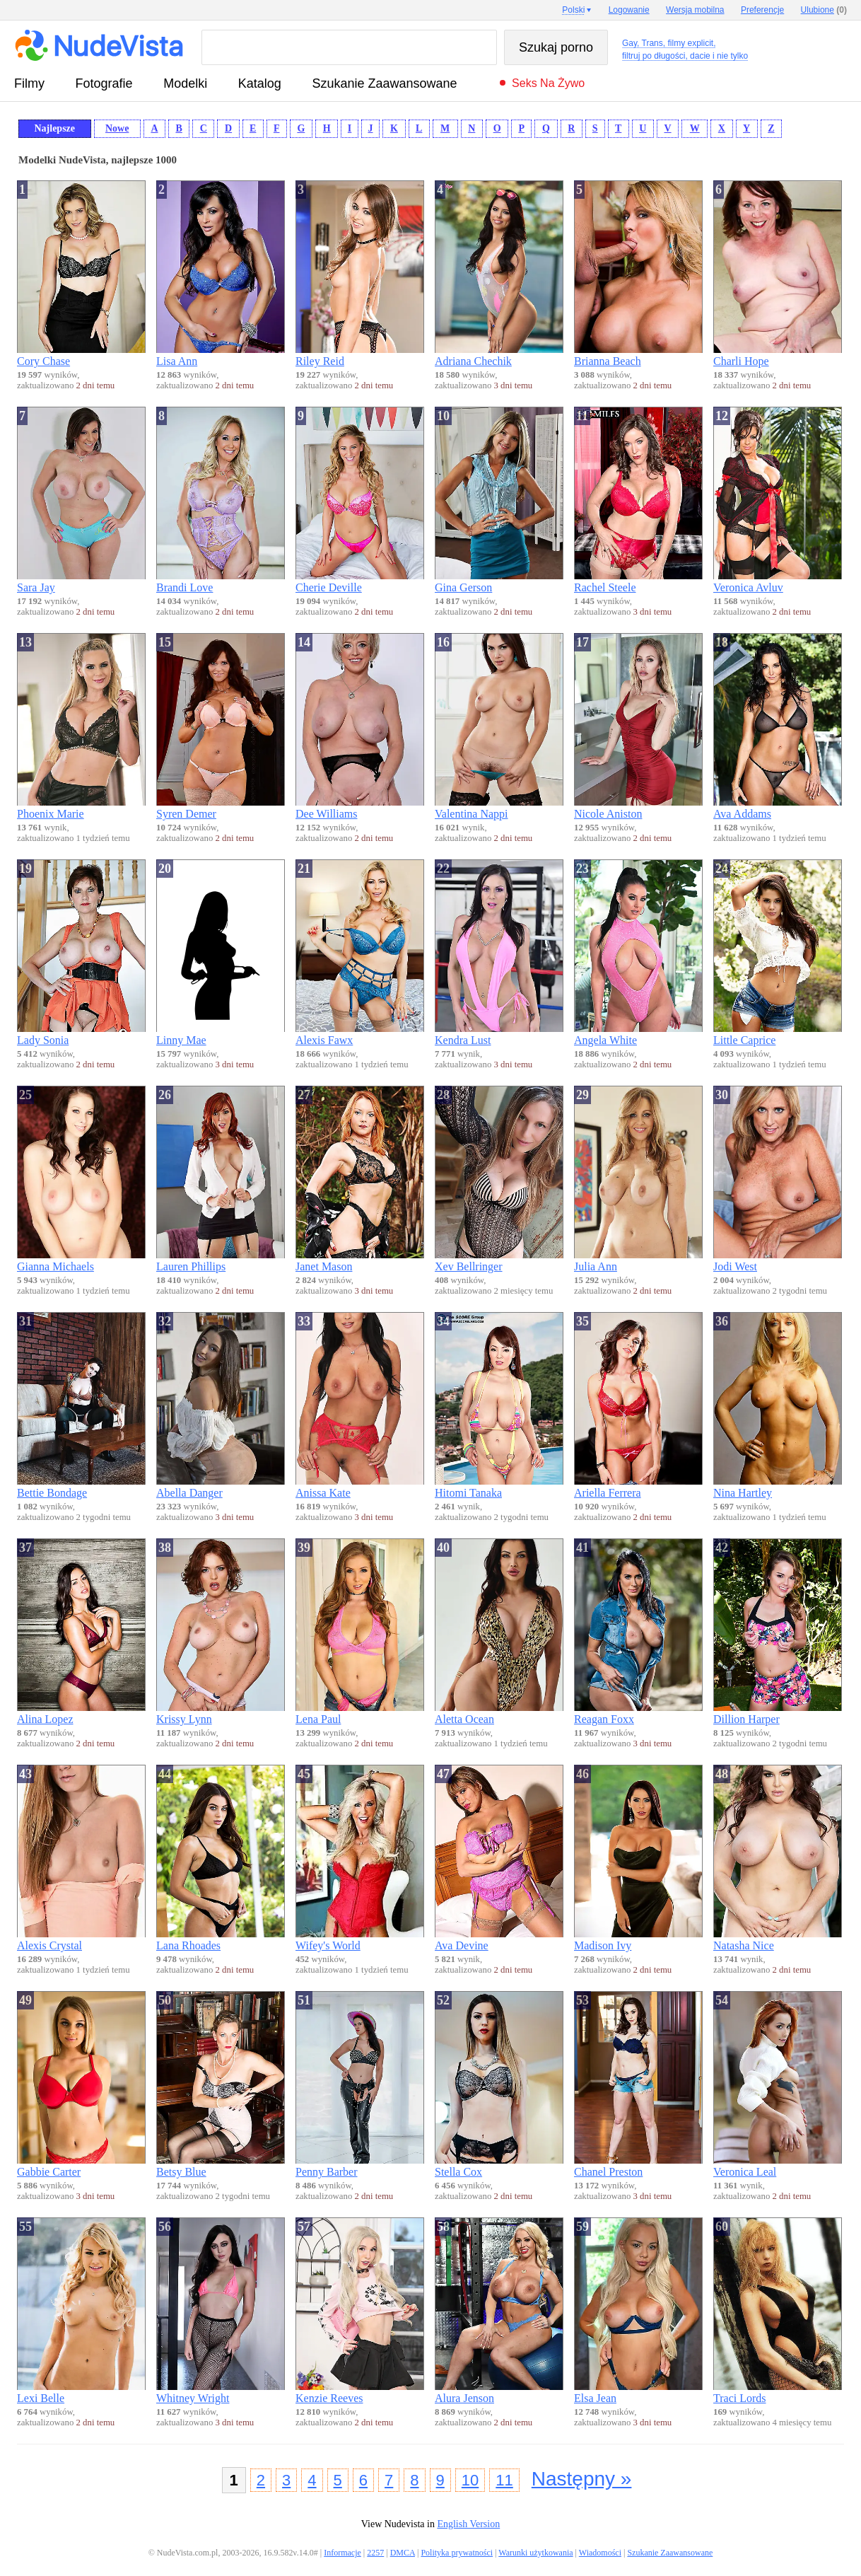 The height and width of the screenshot is (2576, 861). I want to click on 10, so click(470, 2480).